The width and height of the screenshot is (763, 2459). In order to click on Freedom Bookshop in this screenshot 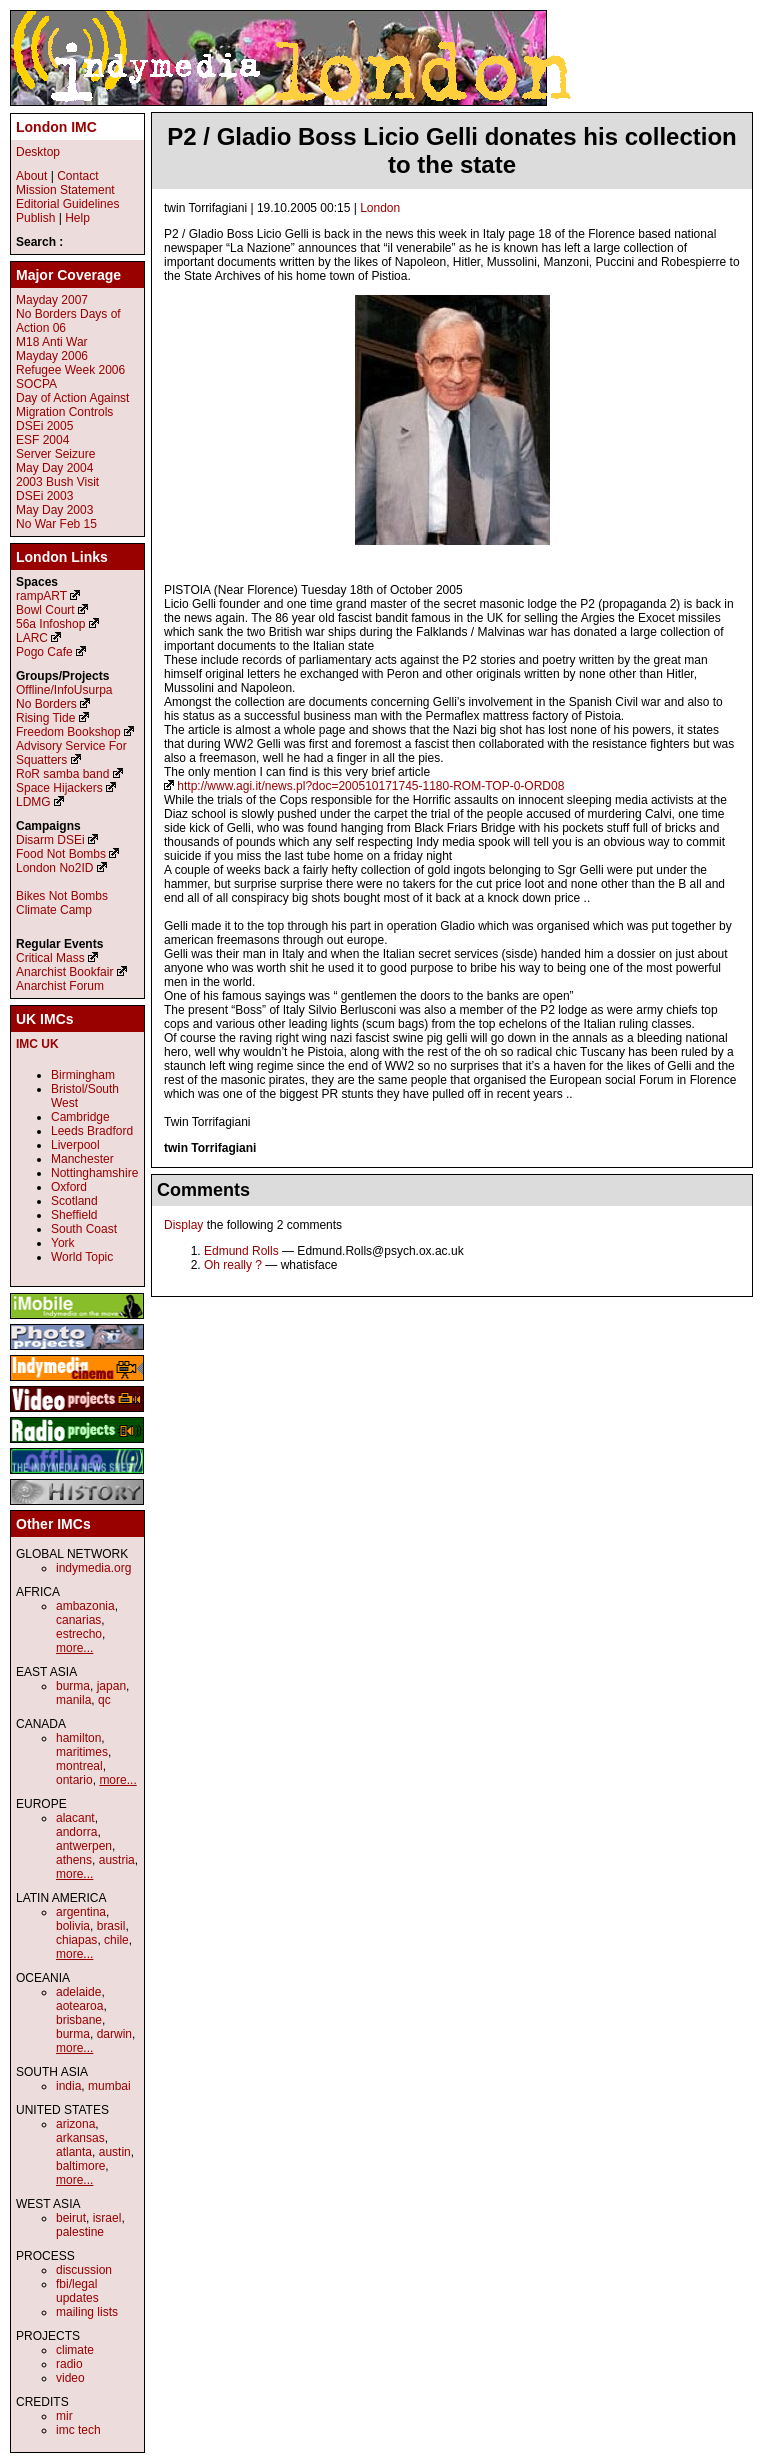, I will do `click(68, 732)`.